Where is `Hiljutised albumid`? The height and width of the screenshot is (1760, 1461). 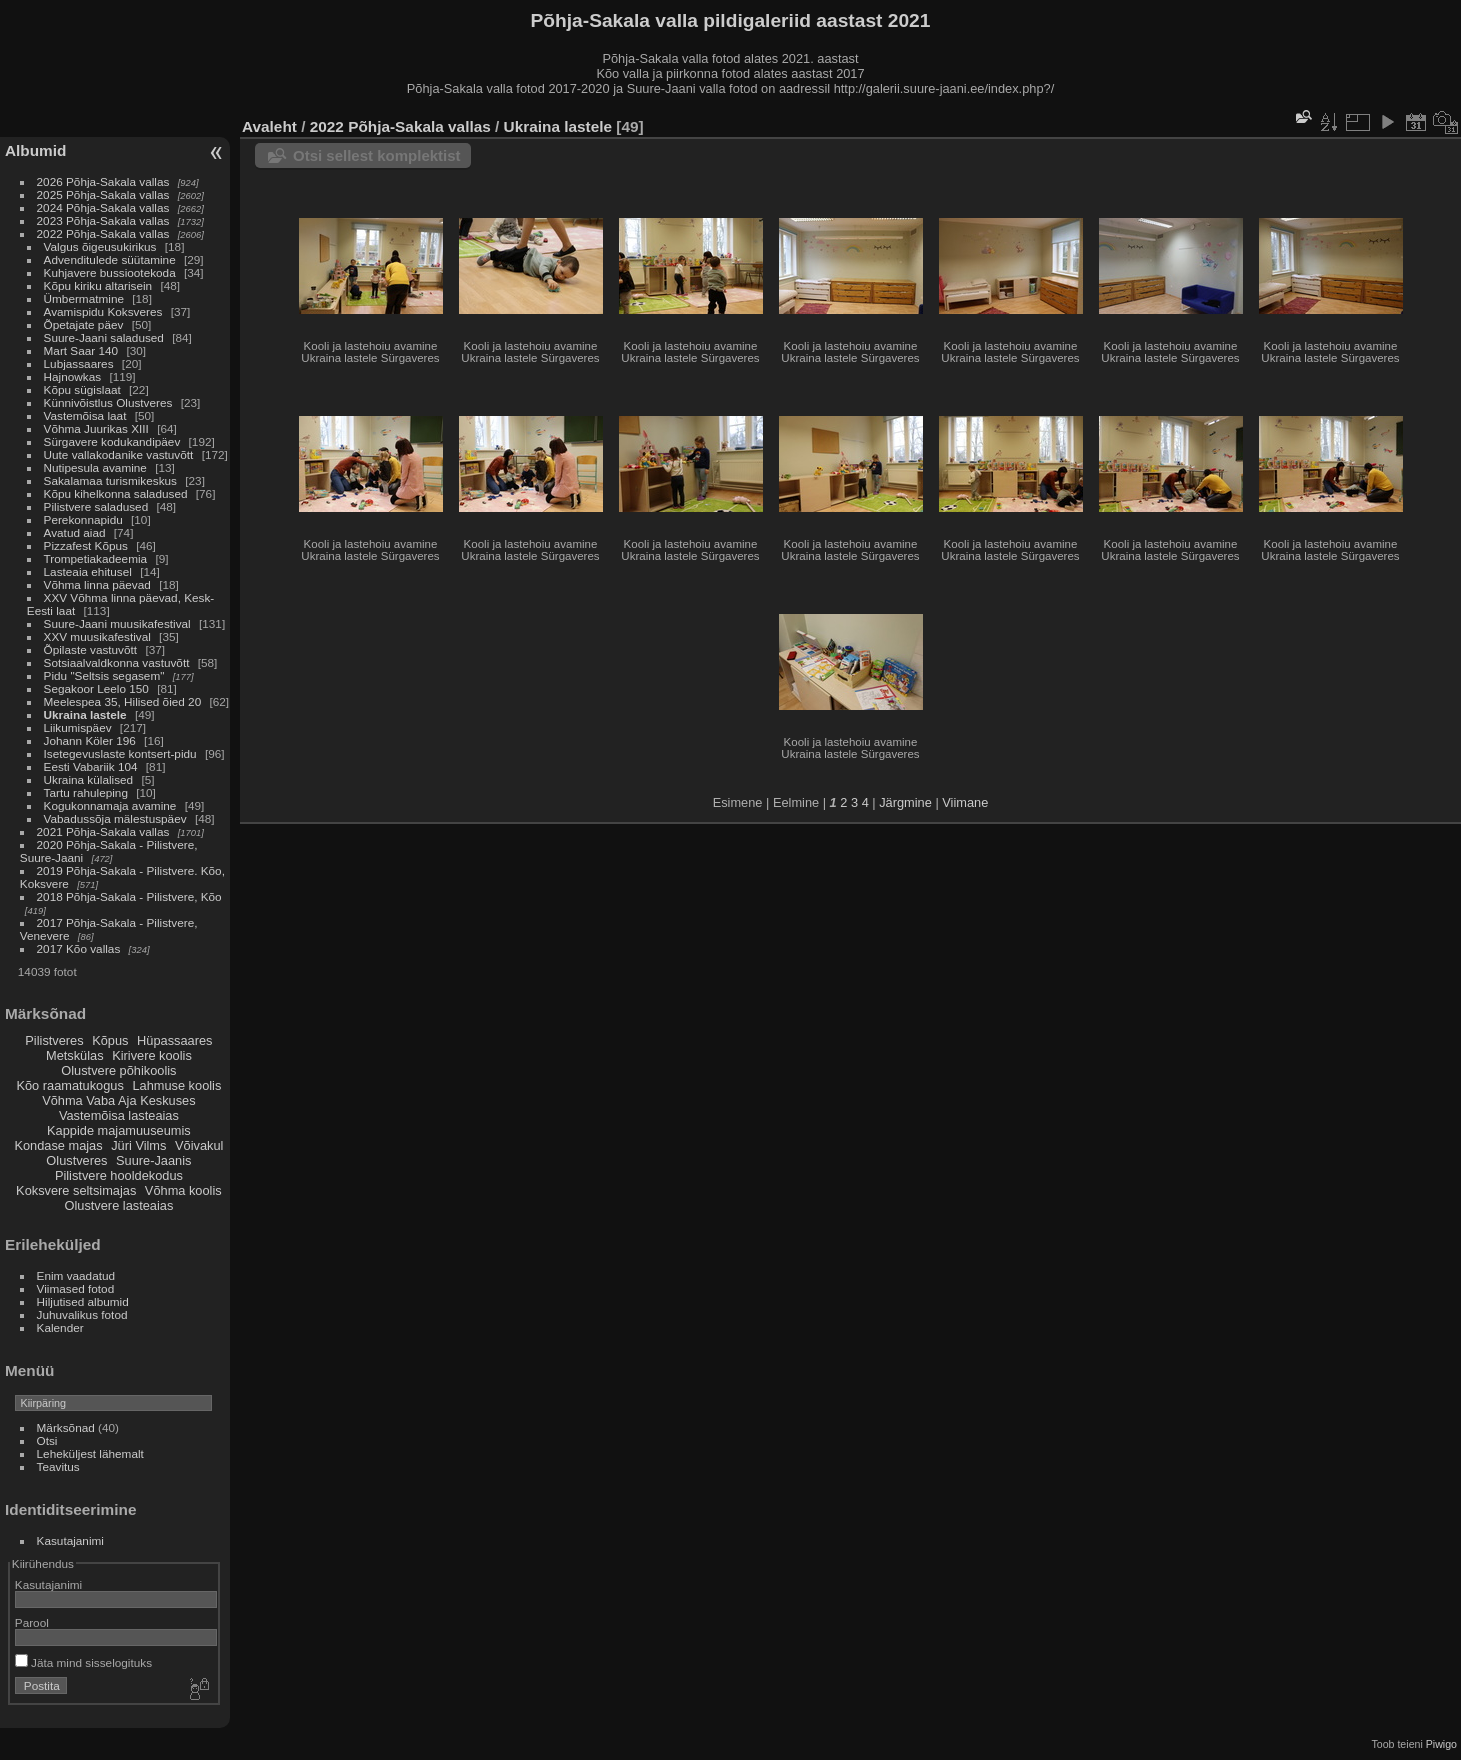
Hiljutised albumid is located at coordinates (83, 1301).